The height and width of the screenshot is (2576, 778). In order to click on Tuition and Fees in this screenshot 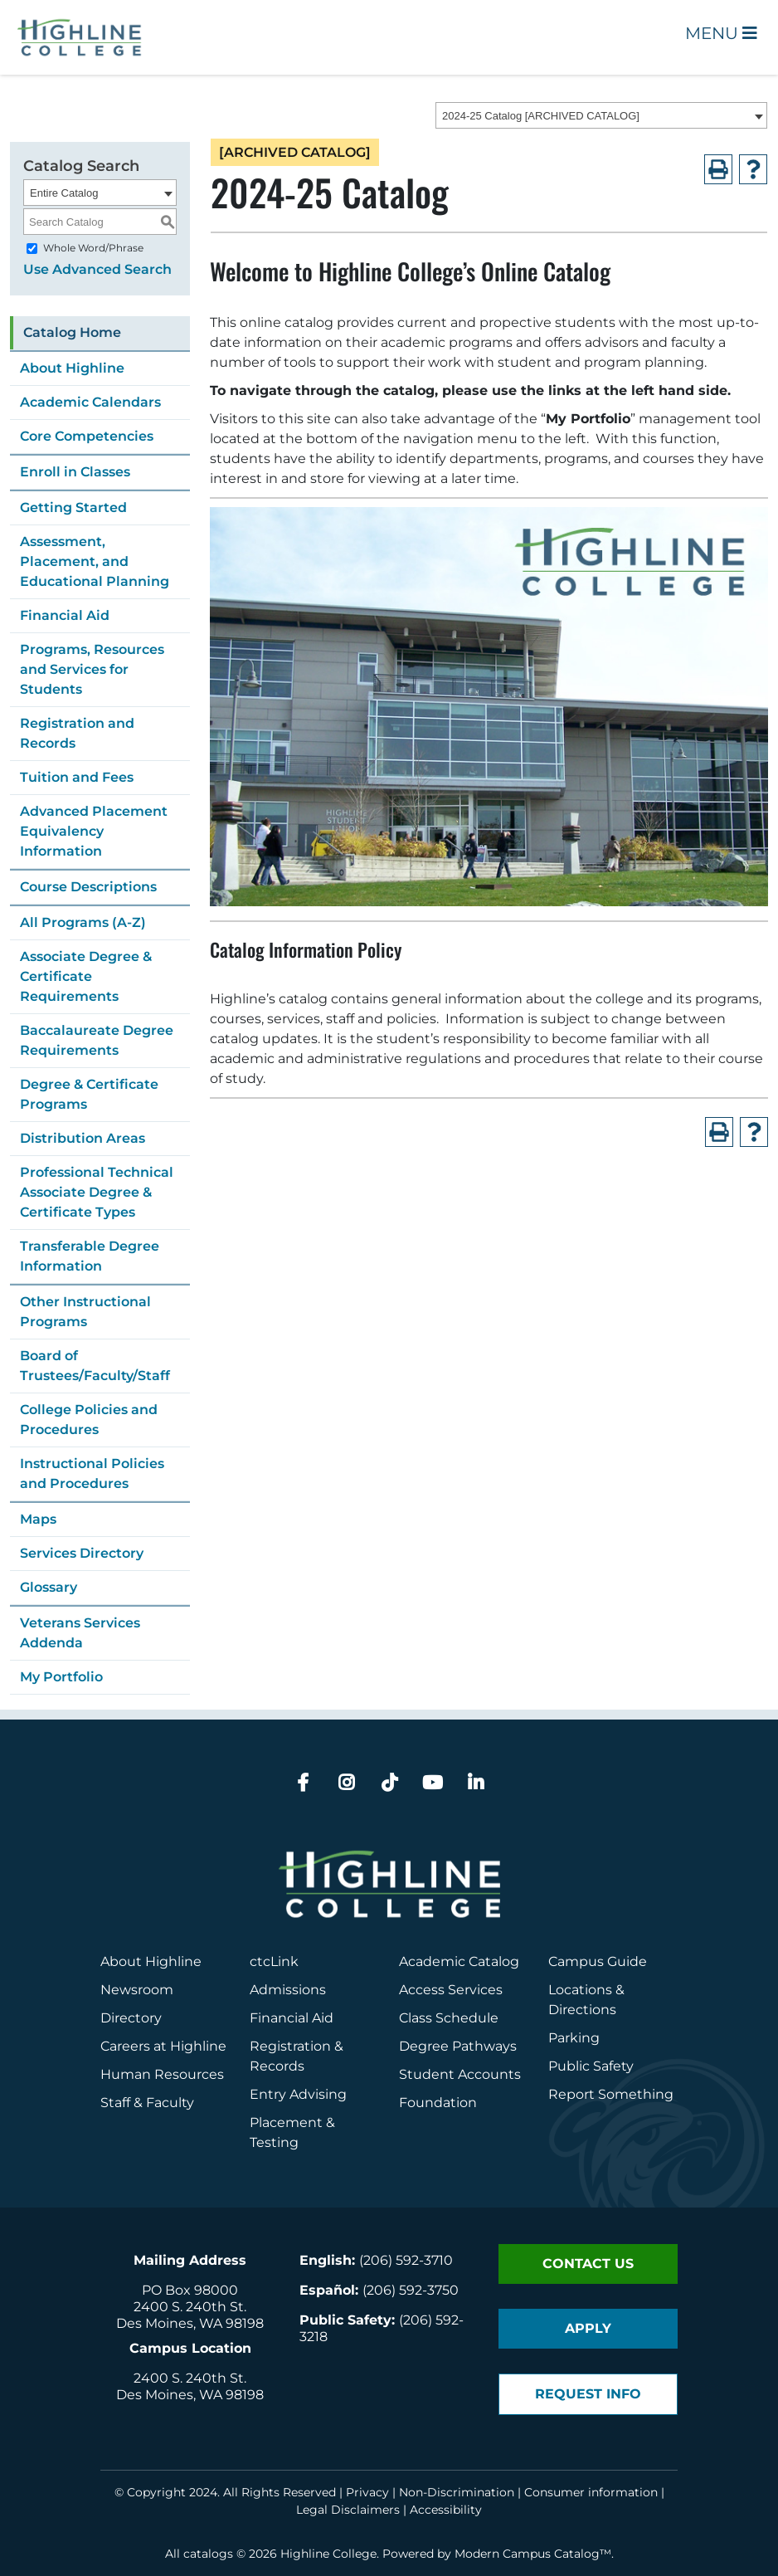, I will do `click(77, 777)`.